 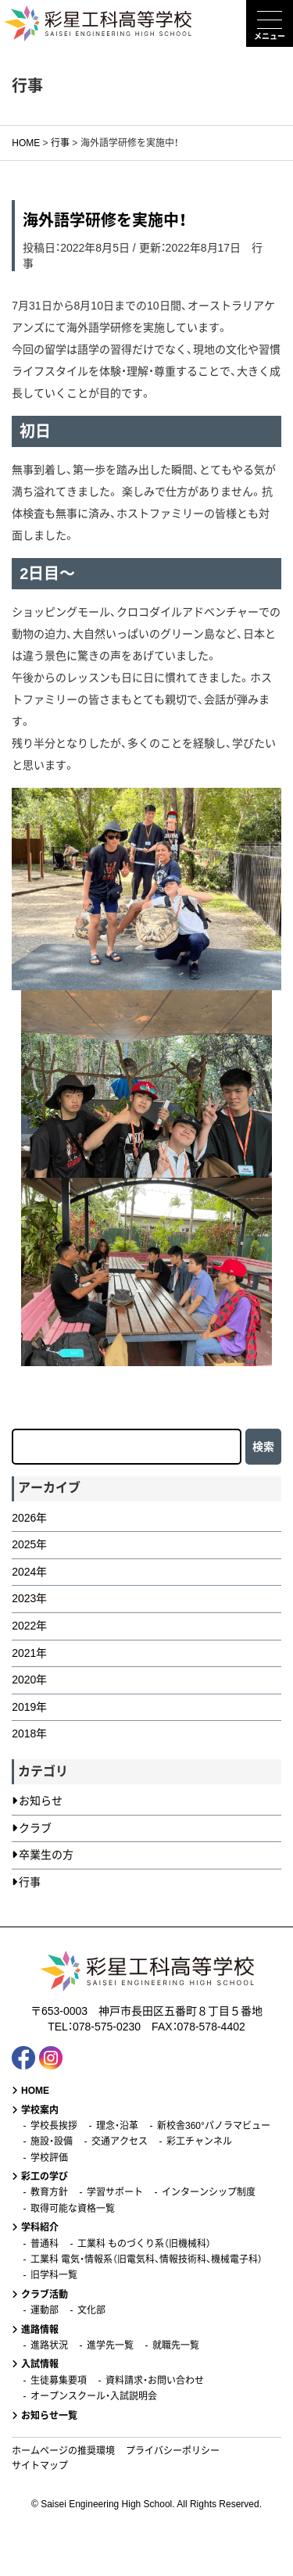 I want to click on 卒業生の方, so click(x=46, y=1854).